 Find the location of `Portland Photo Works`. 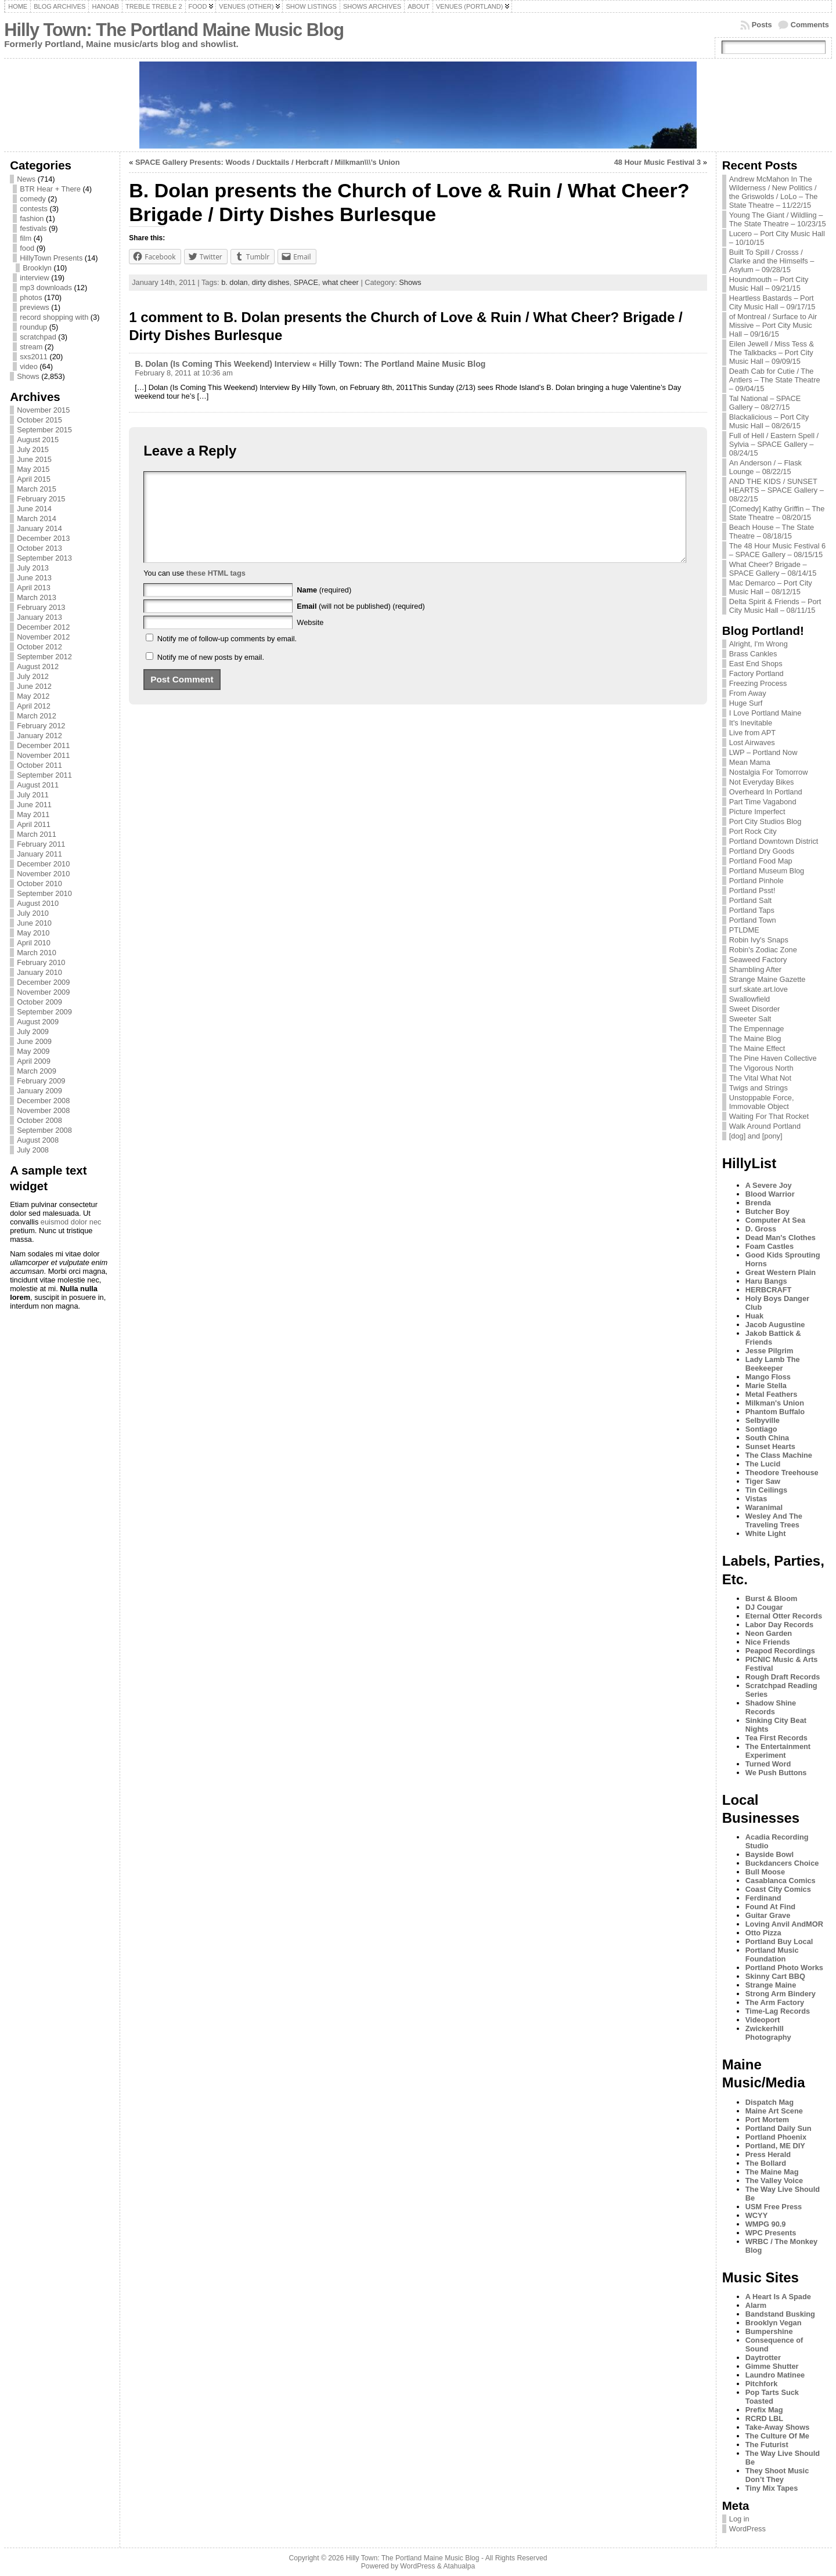

Portland Photo Works is located at coordinates (784, 1967).